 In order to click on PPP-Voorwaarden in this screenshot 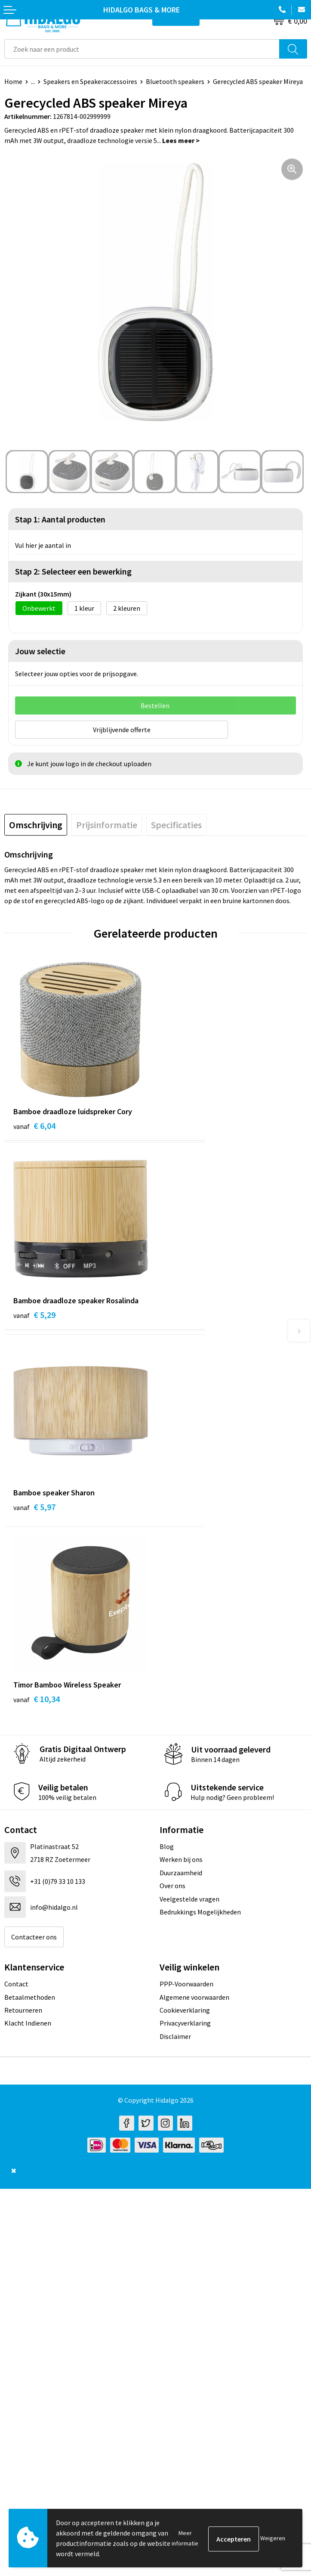, I will do `click(186, 1982)`.